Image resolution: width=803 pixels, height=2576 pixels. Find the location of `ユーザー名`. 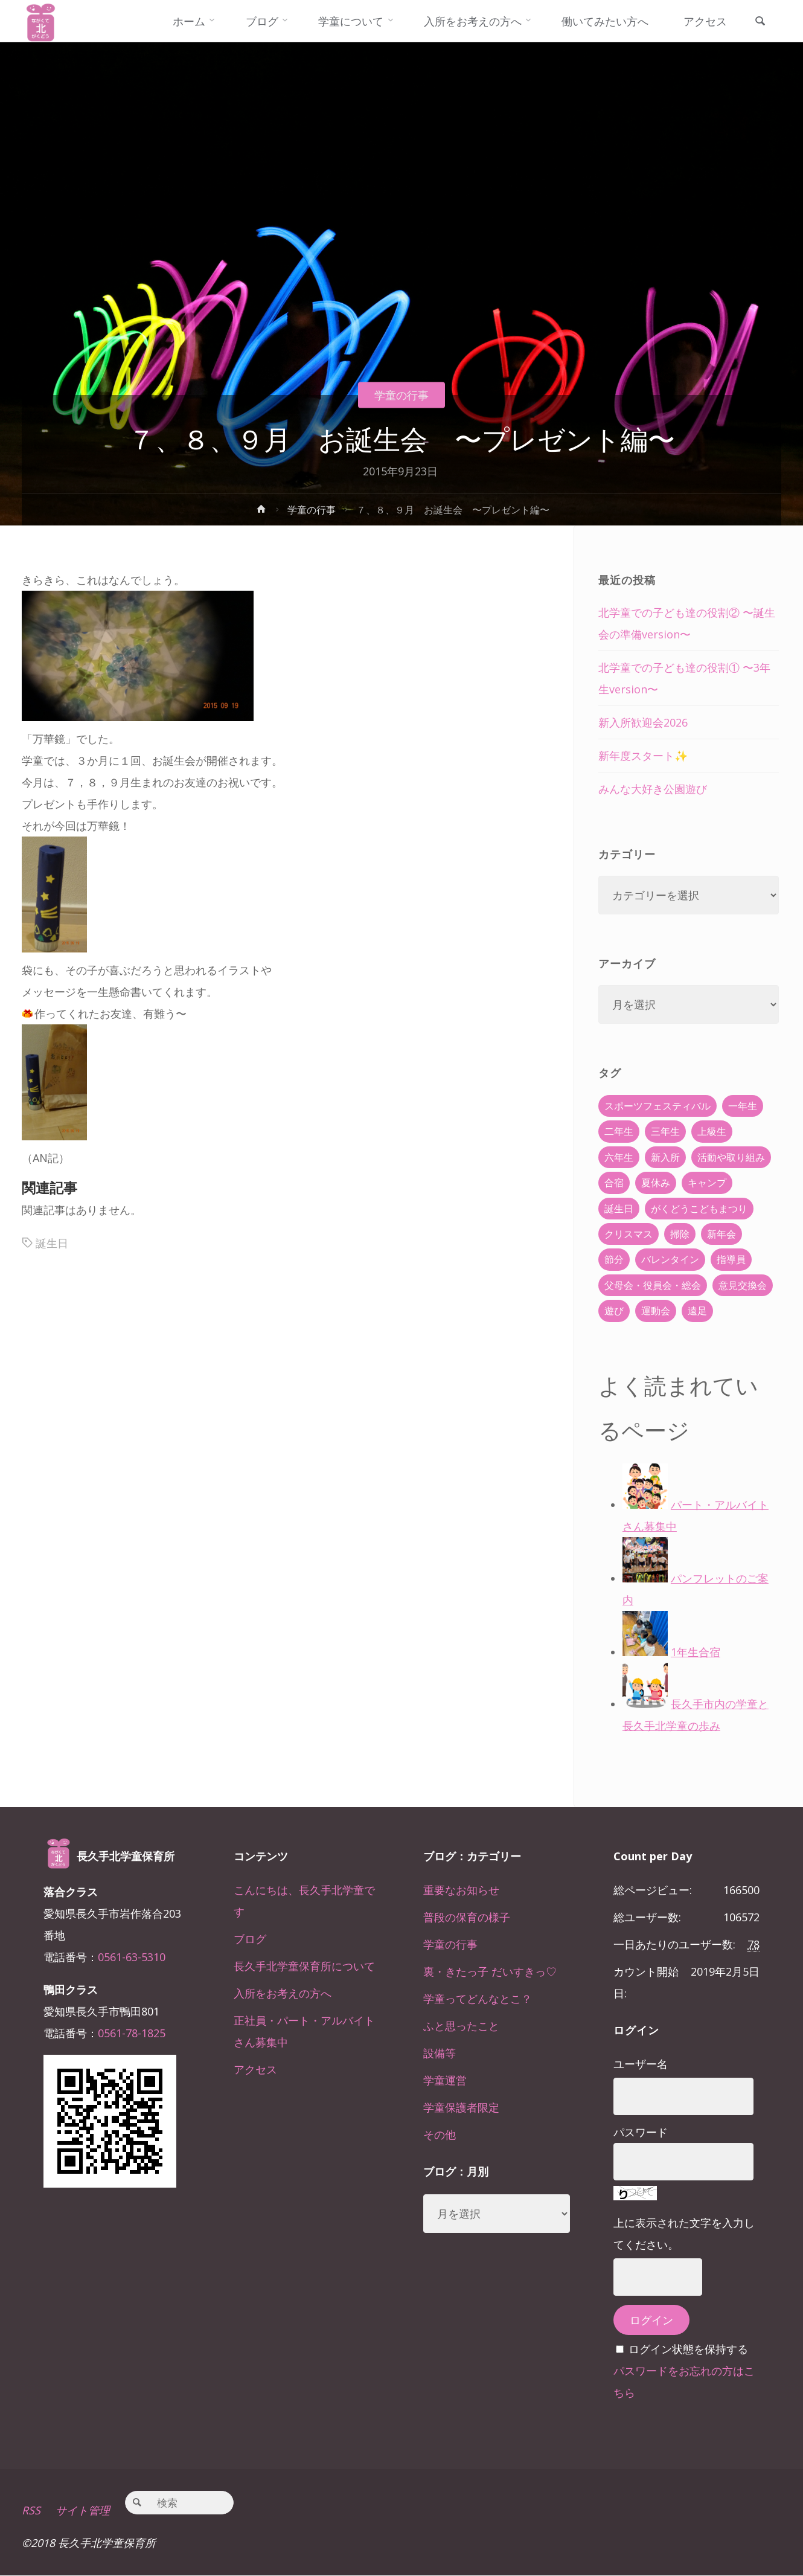

ユーザー名 is located at coordinates (640, 2064).